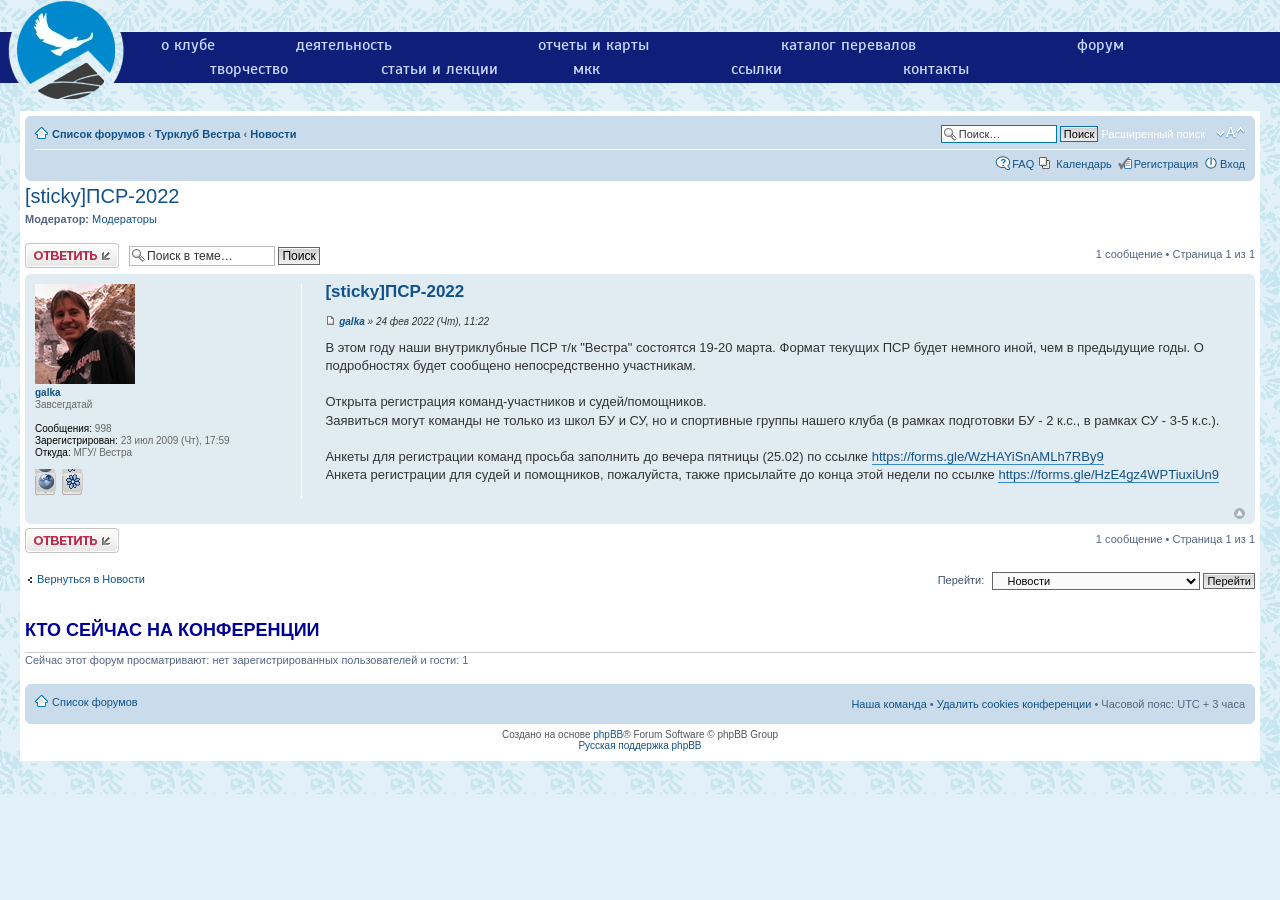  What do you see at coordinates (124, 219) in the screenshot?
I see `Модераторы` at bounding box center [124, 219].